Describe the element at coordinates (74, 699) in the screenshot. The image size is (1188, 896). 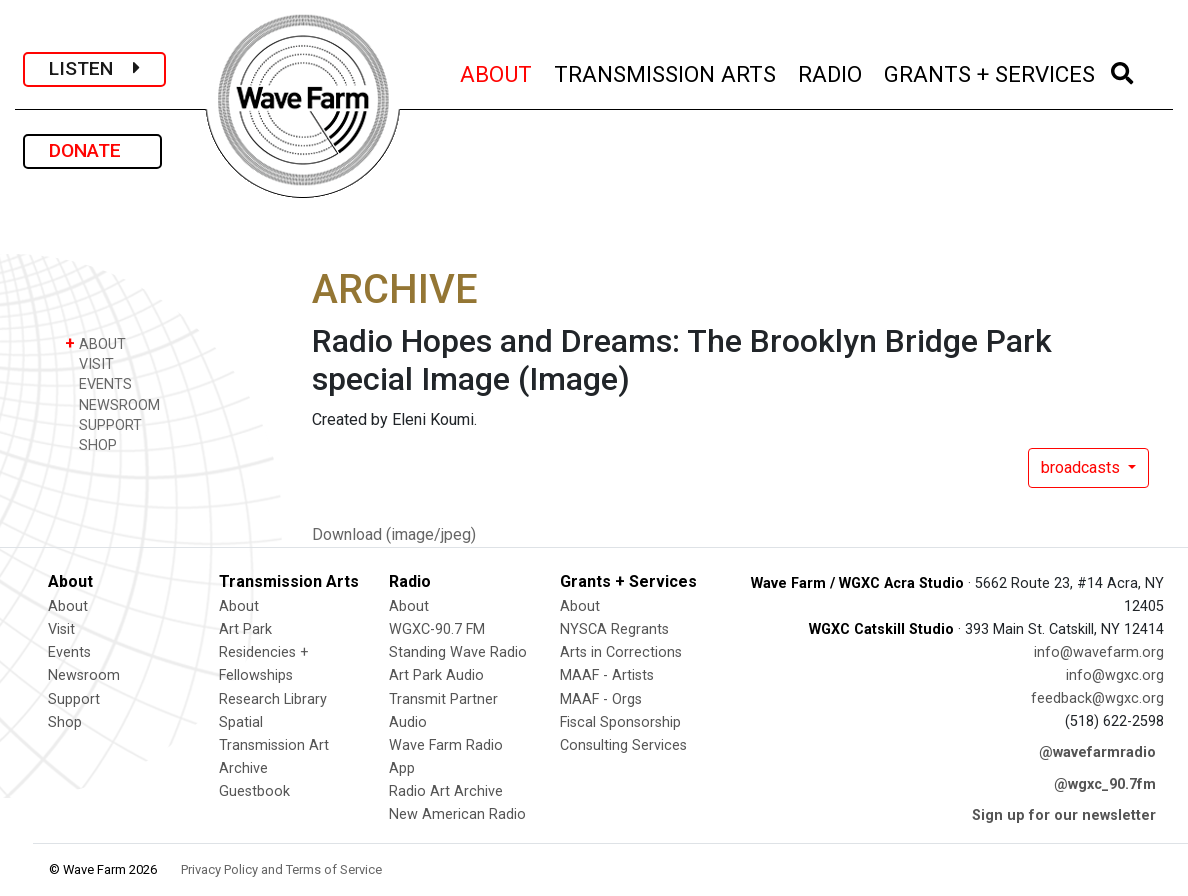
I see `Support` at that location.